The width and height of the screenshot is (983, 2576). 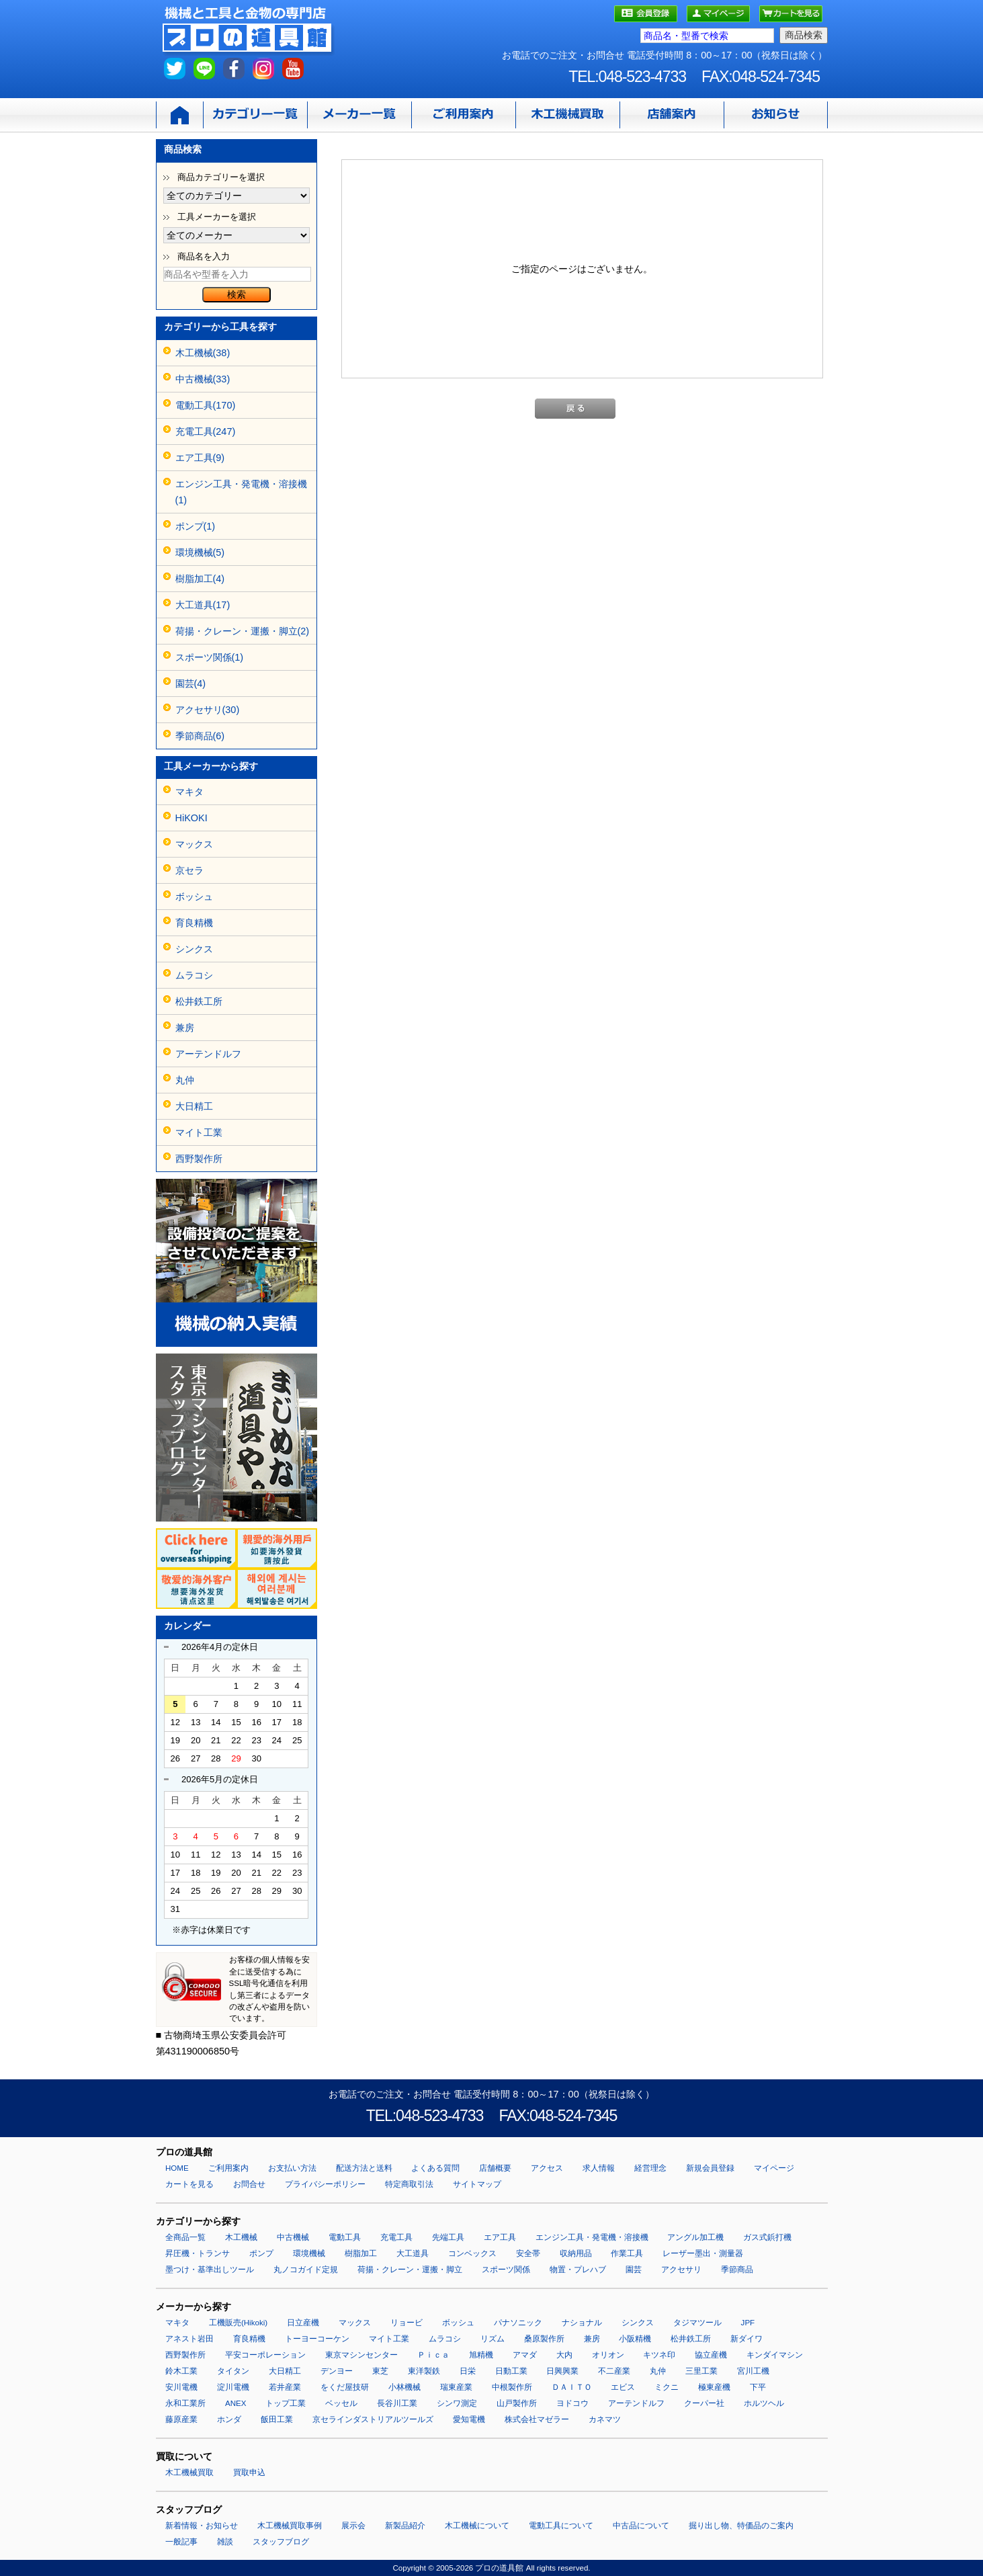 I want to click on 大工道具, so click(x=412, y=2253).